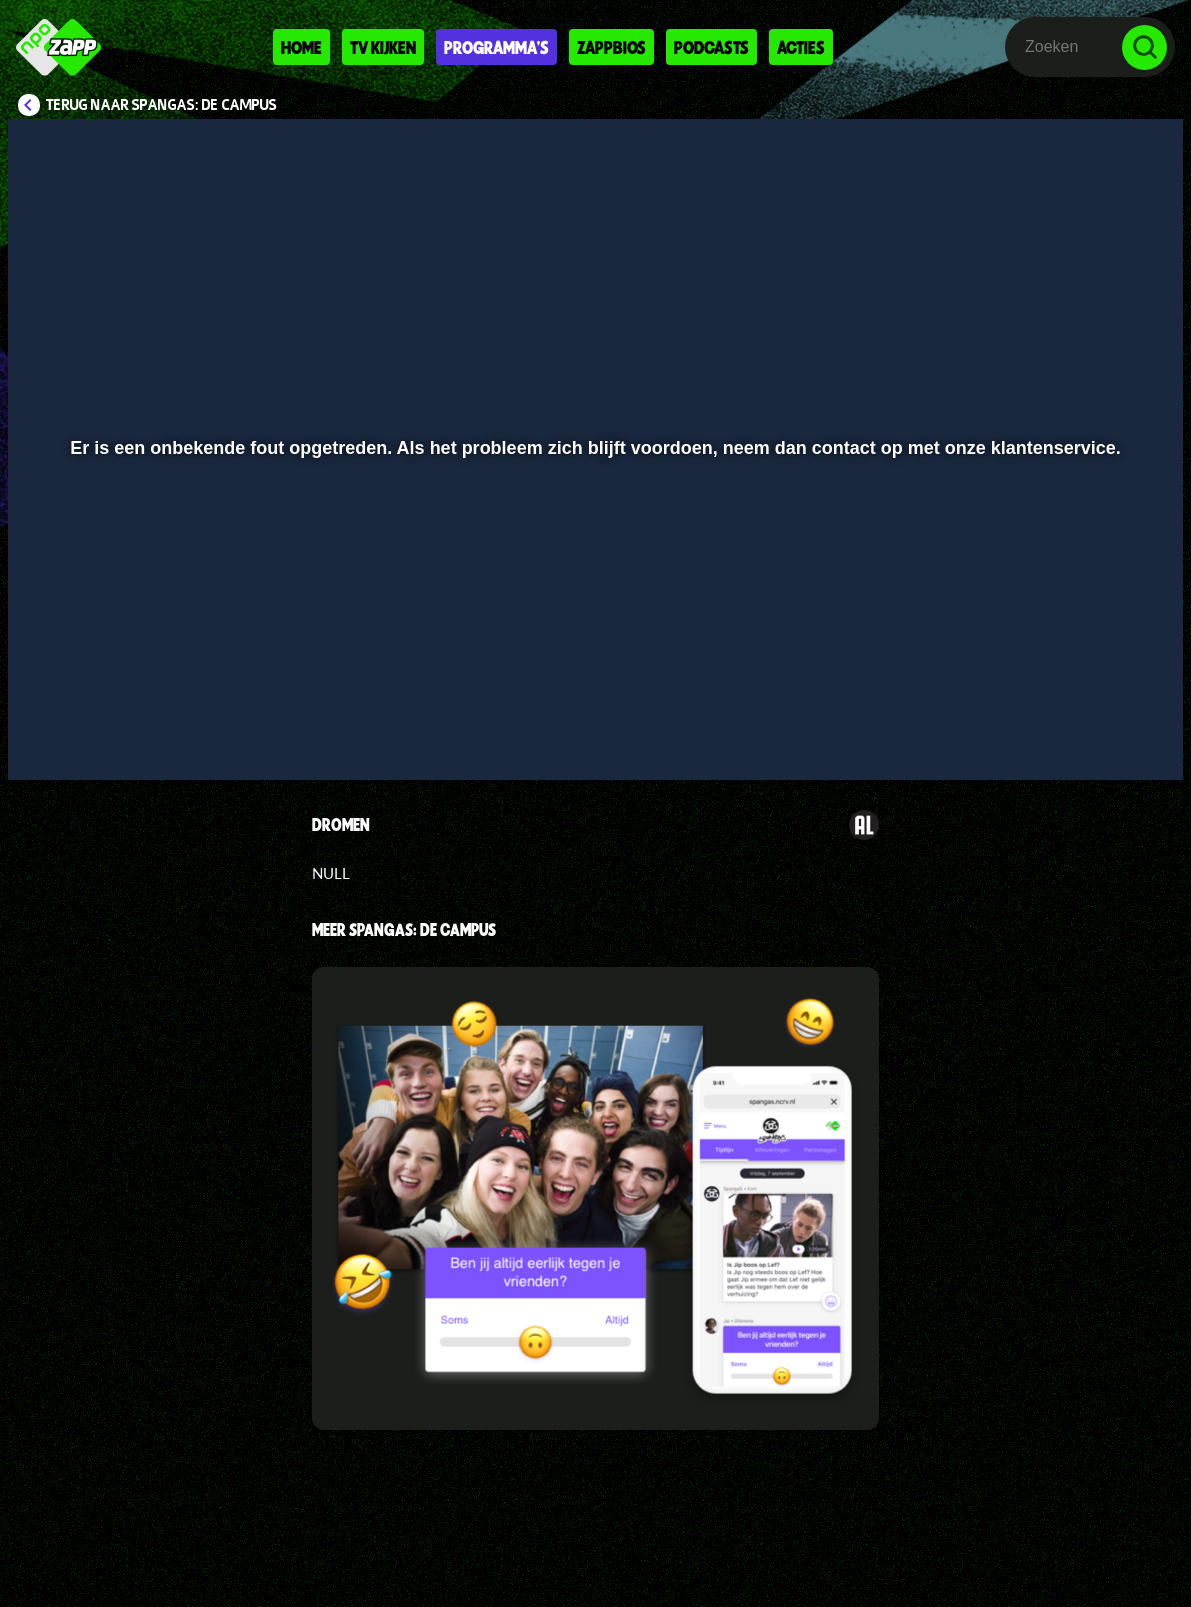 Image resolution: width=1191 pixels, height=1607 pixels. Describe the element at coordinates (593, 694) in the screenshot. I see `[slider]` at that location.